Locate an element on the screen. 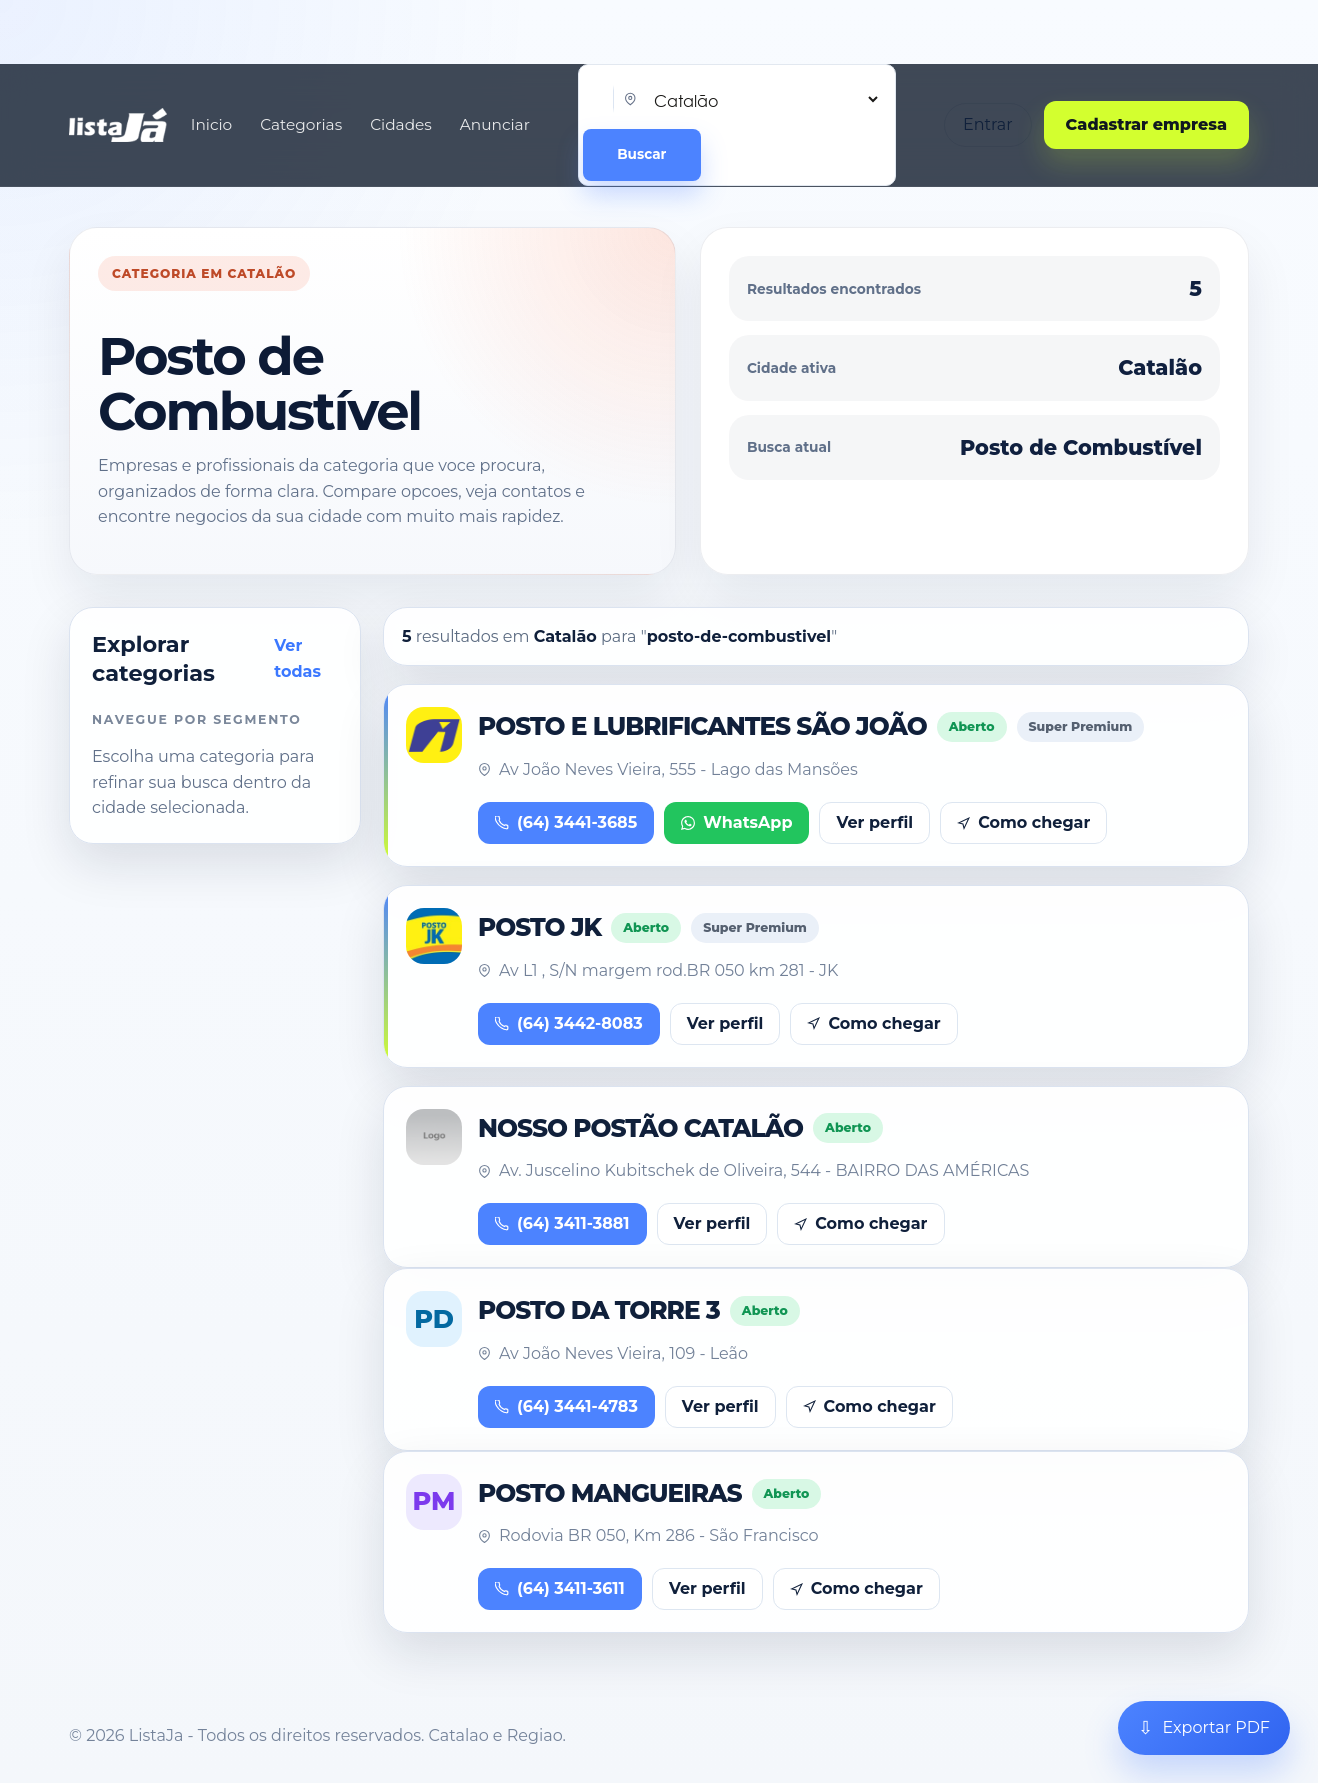 This screenshot has width=1318, height=1783. (64) 3411-3611 is located at coordinates (560, 1588).